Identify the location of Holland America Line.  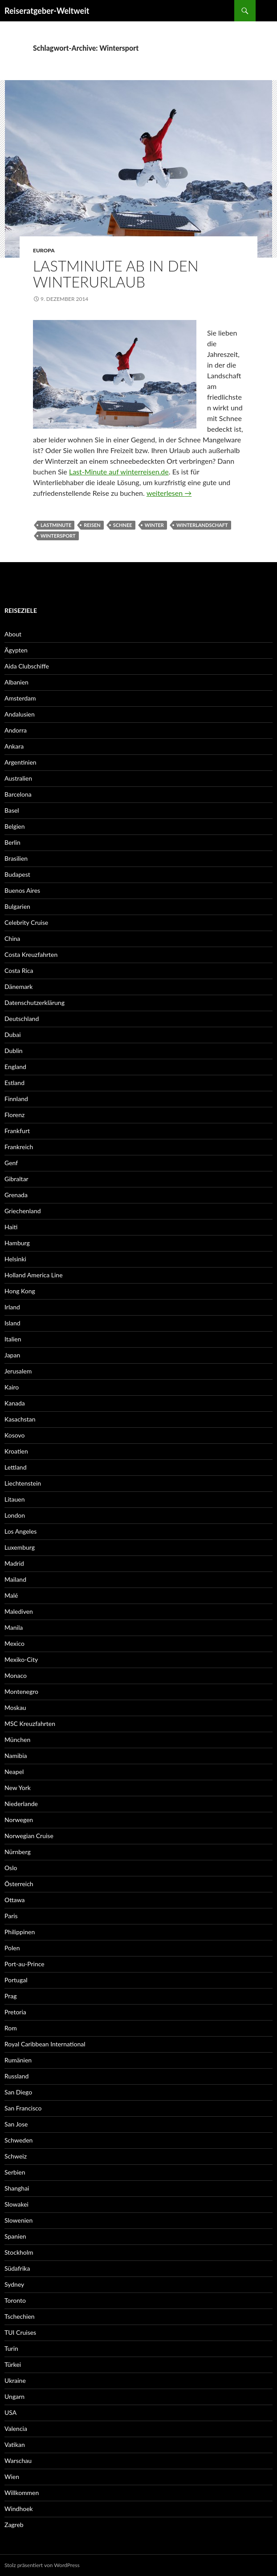
(33, 1275).